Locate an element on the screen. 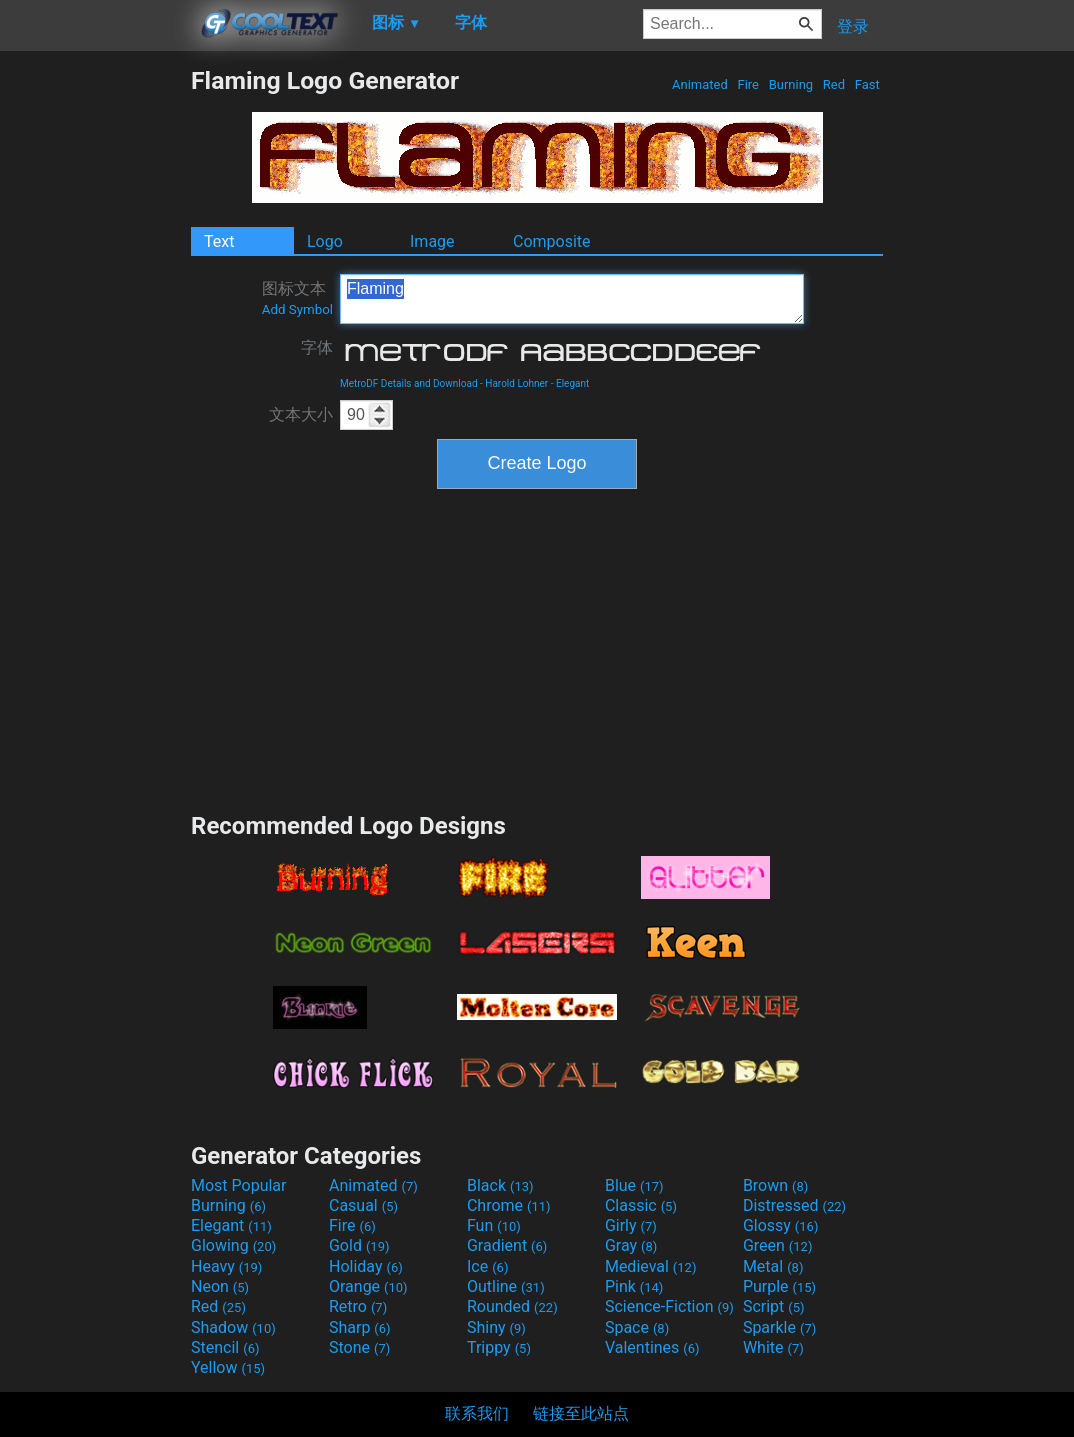 This screenshot has width=1074, height=1437. Gray is located at coordinates (631, 1245).